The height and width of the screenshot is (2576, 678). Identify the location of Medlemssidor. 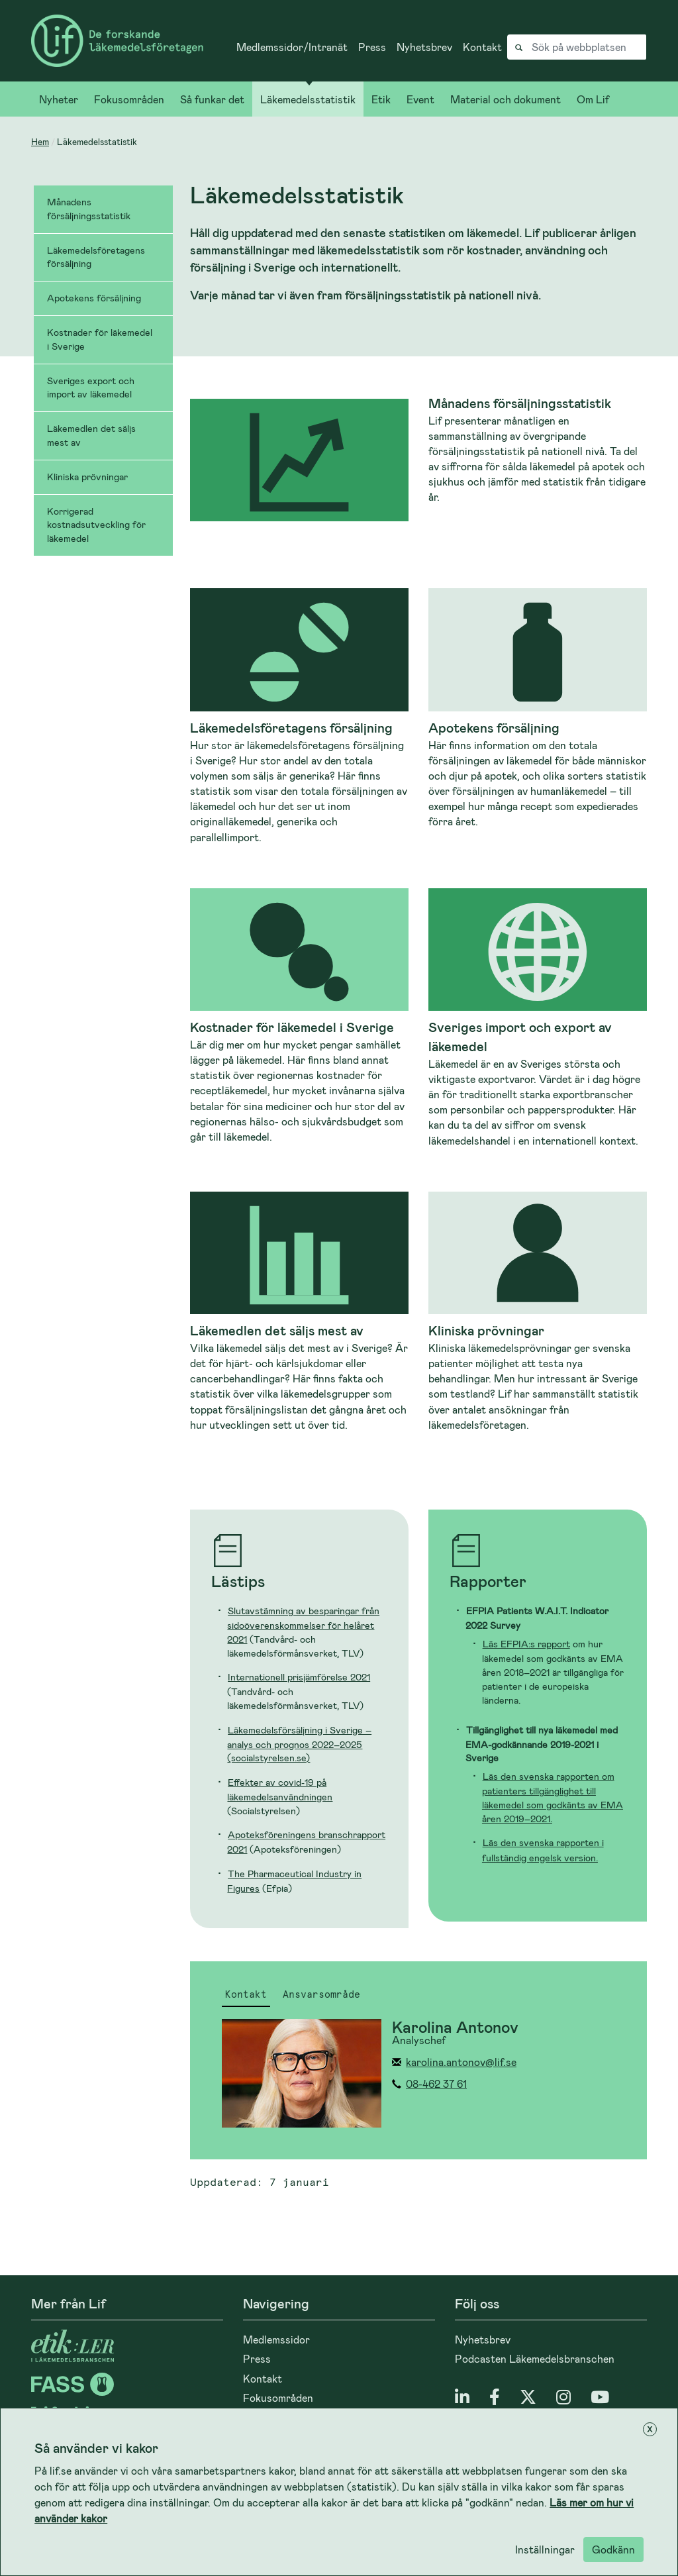
(276, 2339).